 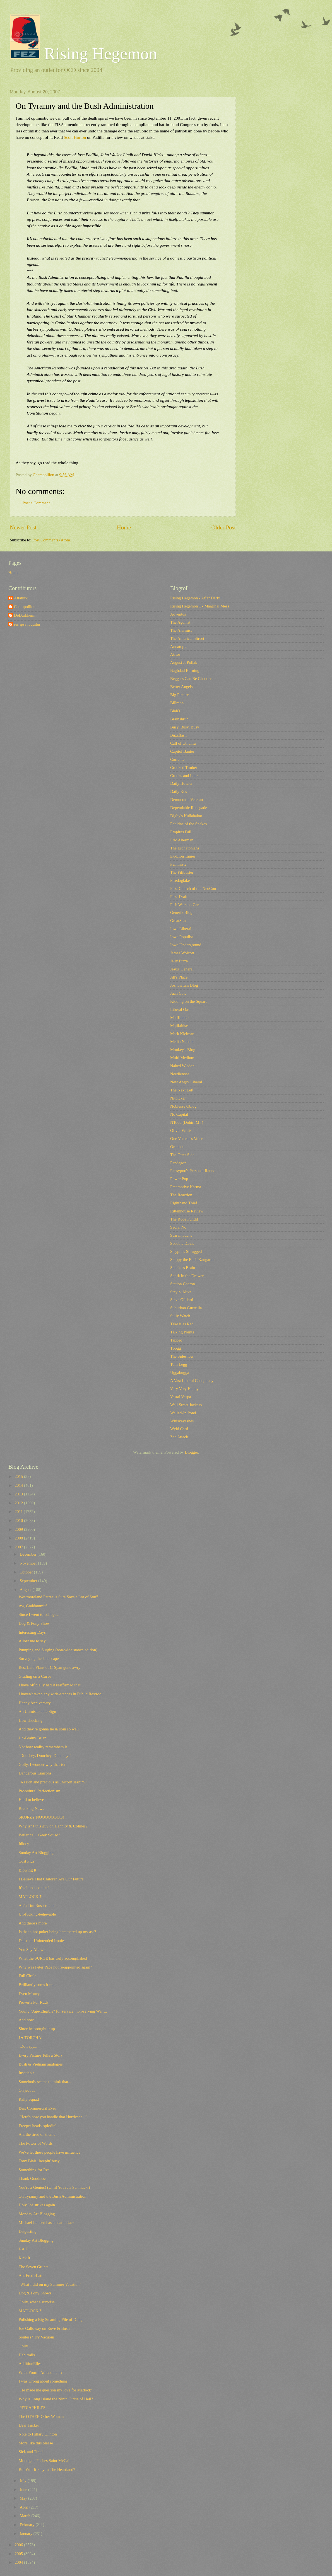 What do you see at coordinates (35, 1773) in the screenshot?
I see `Dangerous Liaisons` at bounding box center [35, 1773].